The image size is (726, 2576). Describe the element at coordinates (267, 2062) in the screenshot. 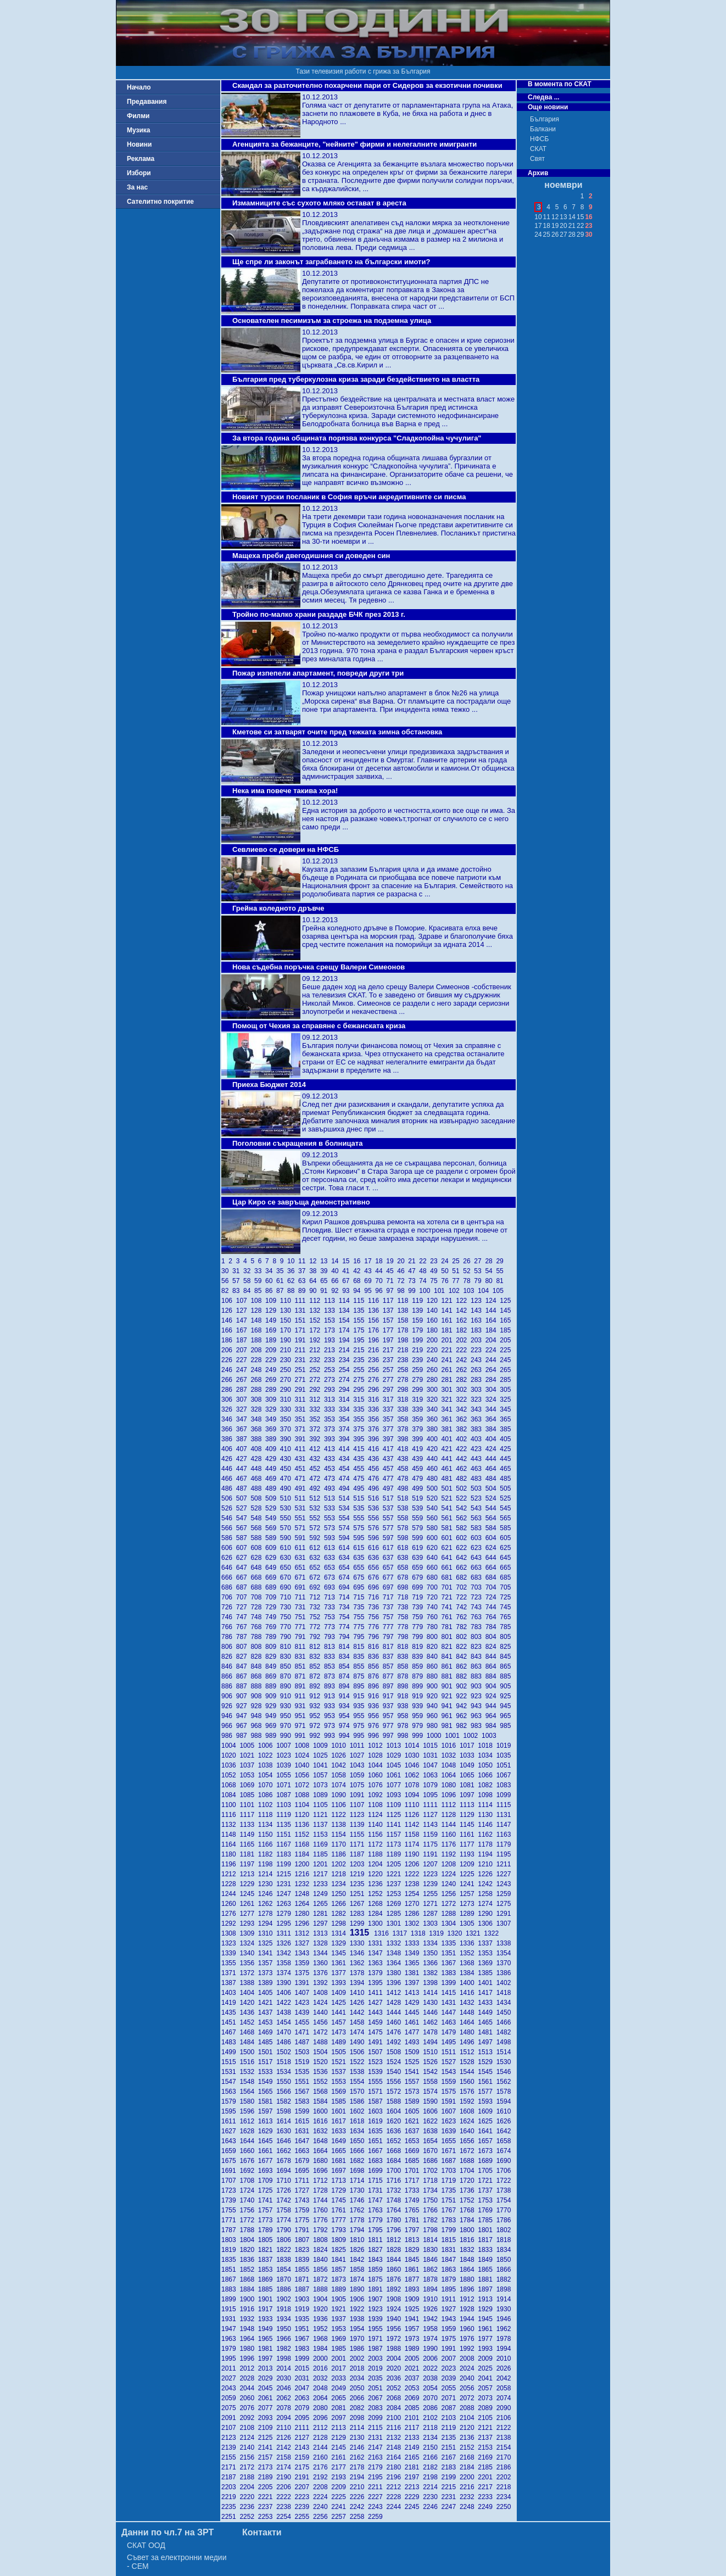

I see `1517` at that location.